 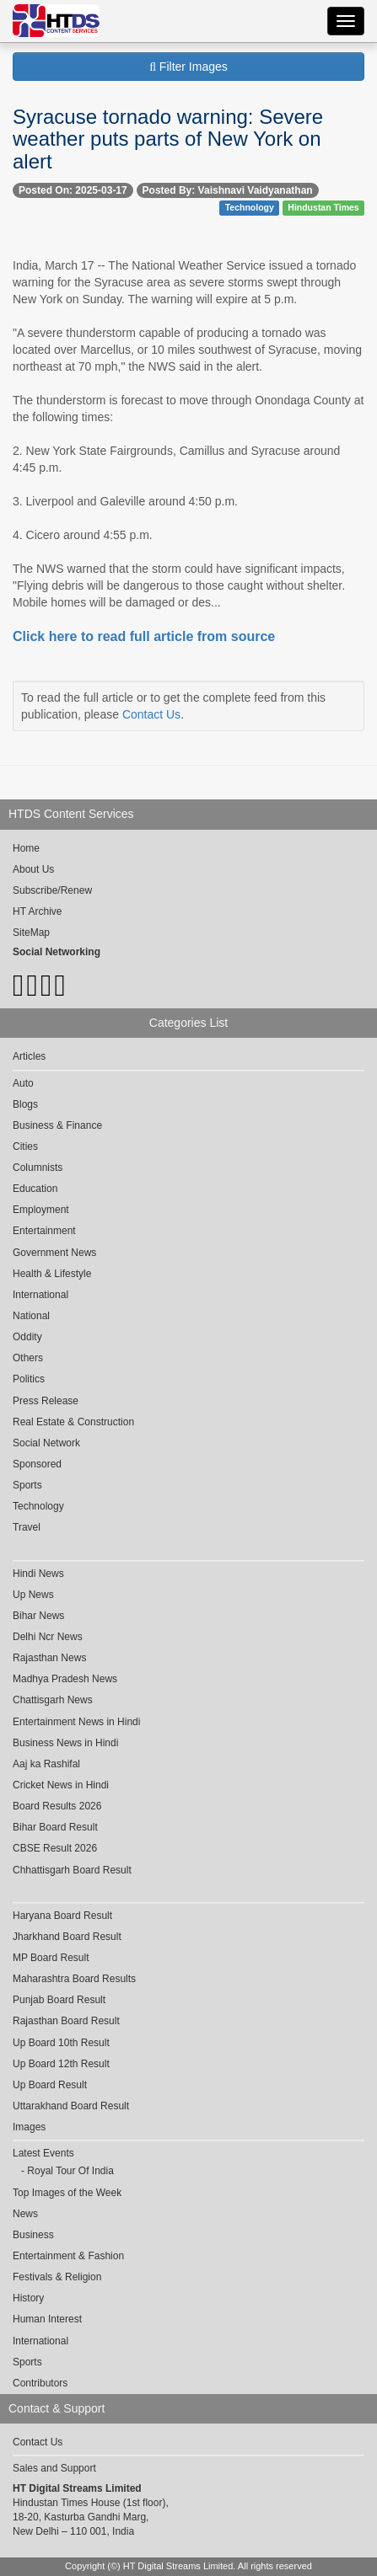 What do you see at coordinates (40, 2383) in the screenshot?
I see `Contributors` at bounding box center [40, 2383].